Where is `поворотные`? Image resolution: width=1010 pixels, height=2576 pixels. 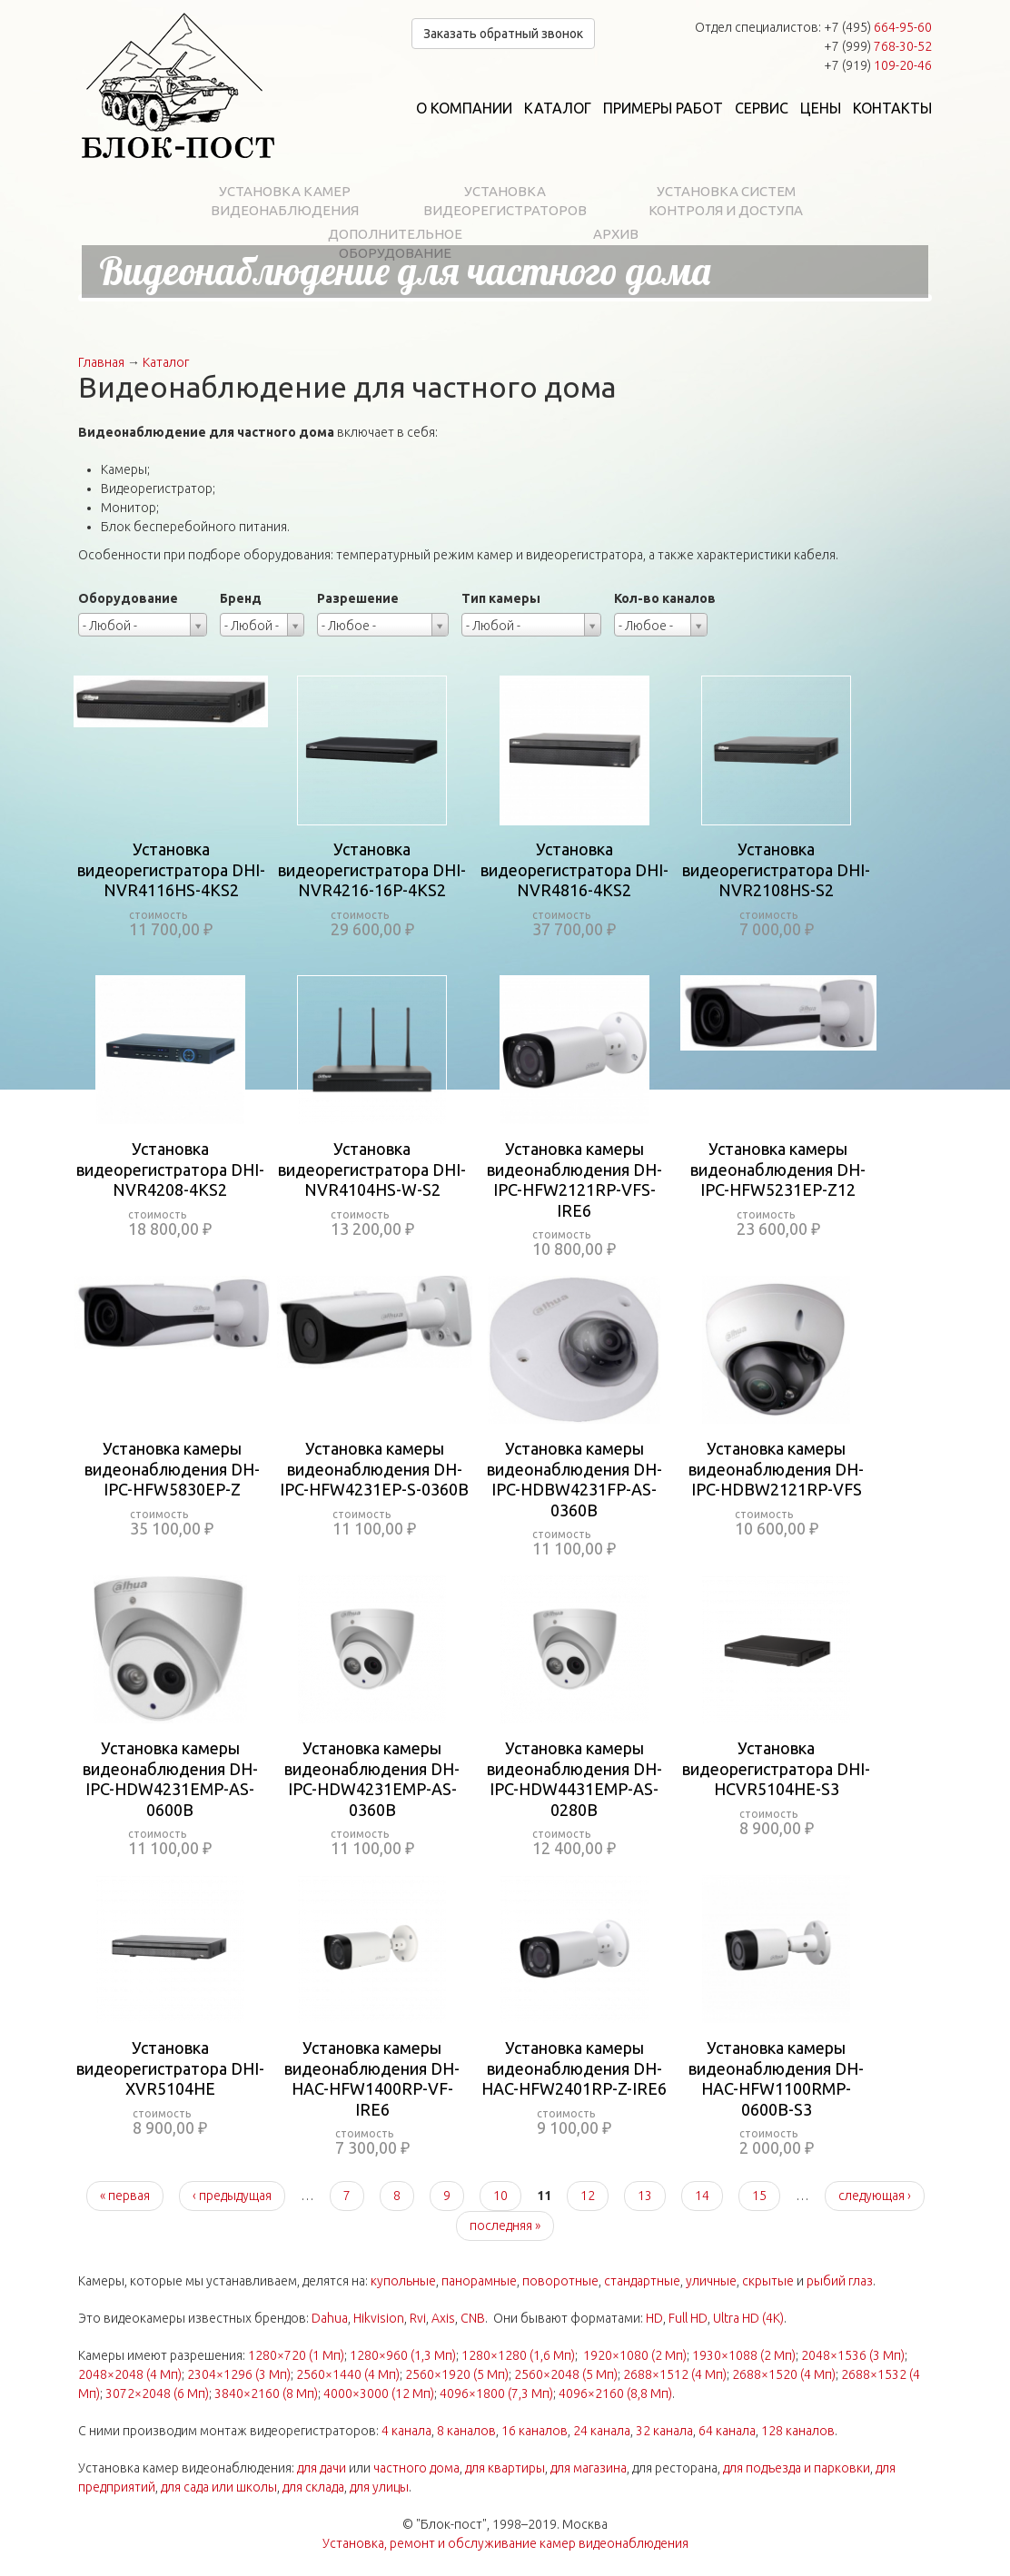 поворотные is located at coordinates (560, 2281).